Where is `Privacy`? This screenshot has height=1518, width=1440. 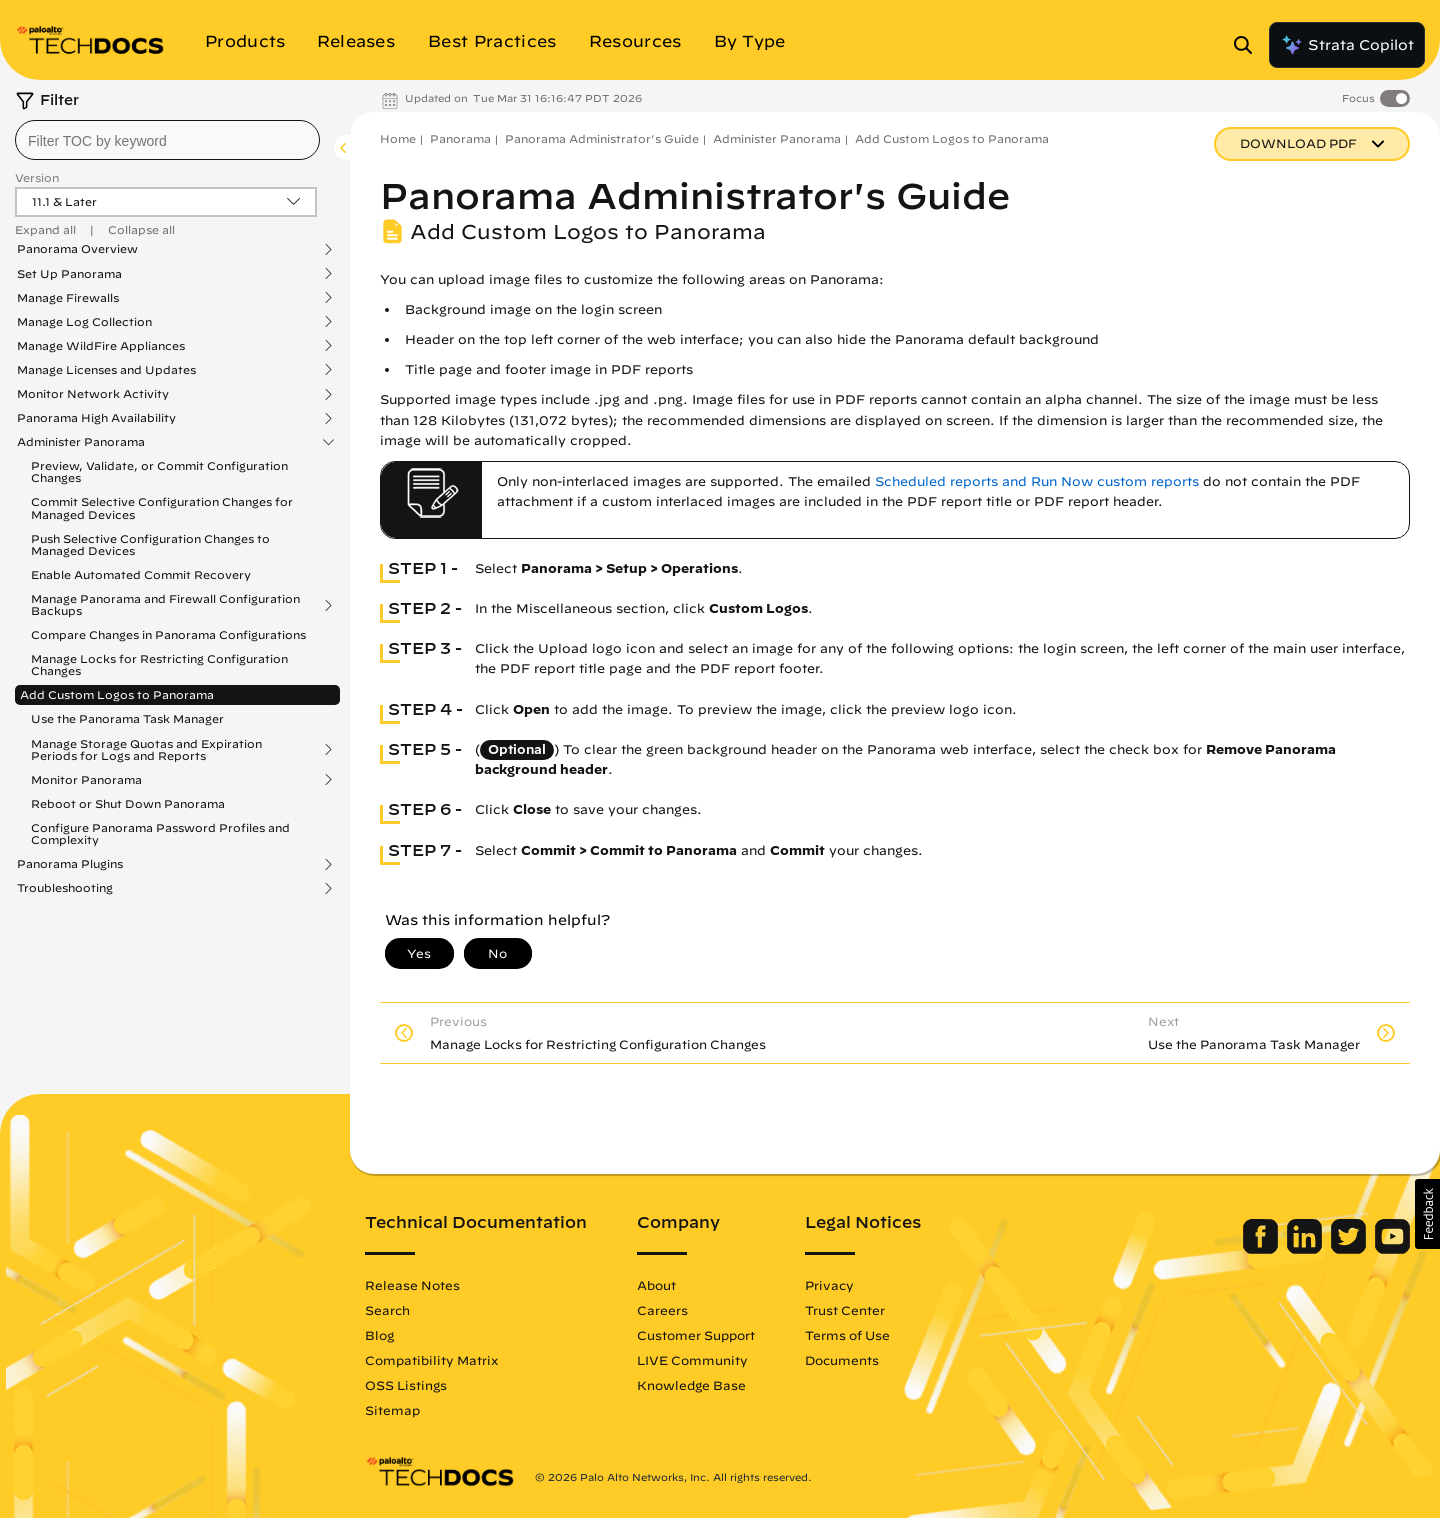
Privacy is located at coordinates (829, 1285).